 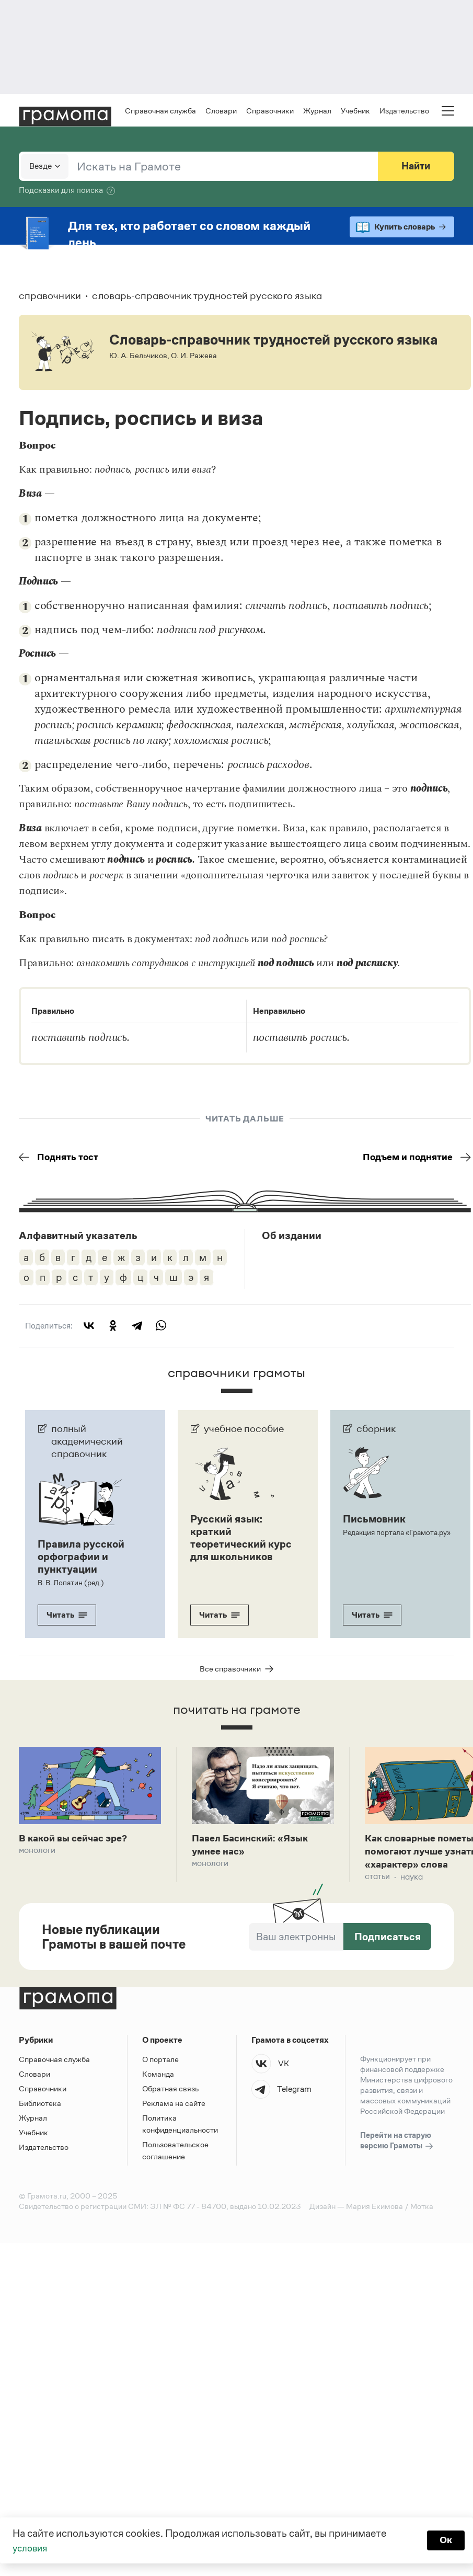 I want to click on В какой вы сейчас эре?, so click(x=77, y=1840).